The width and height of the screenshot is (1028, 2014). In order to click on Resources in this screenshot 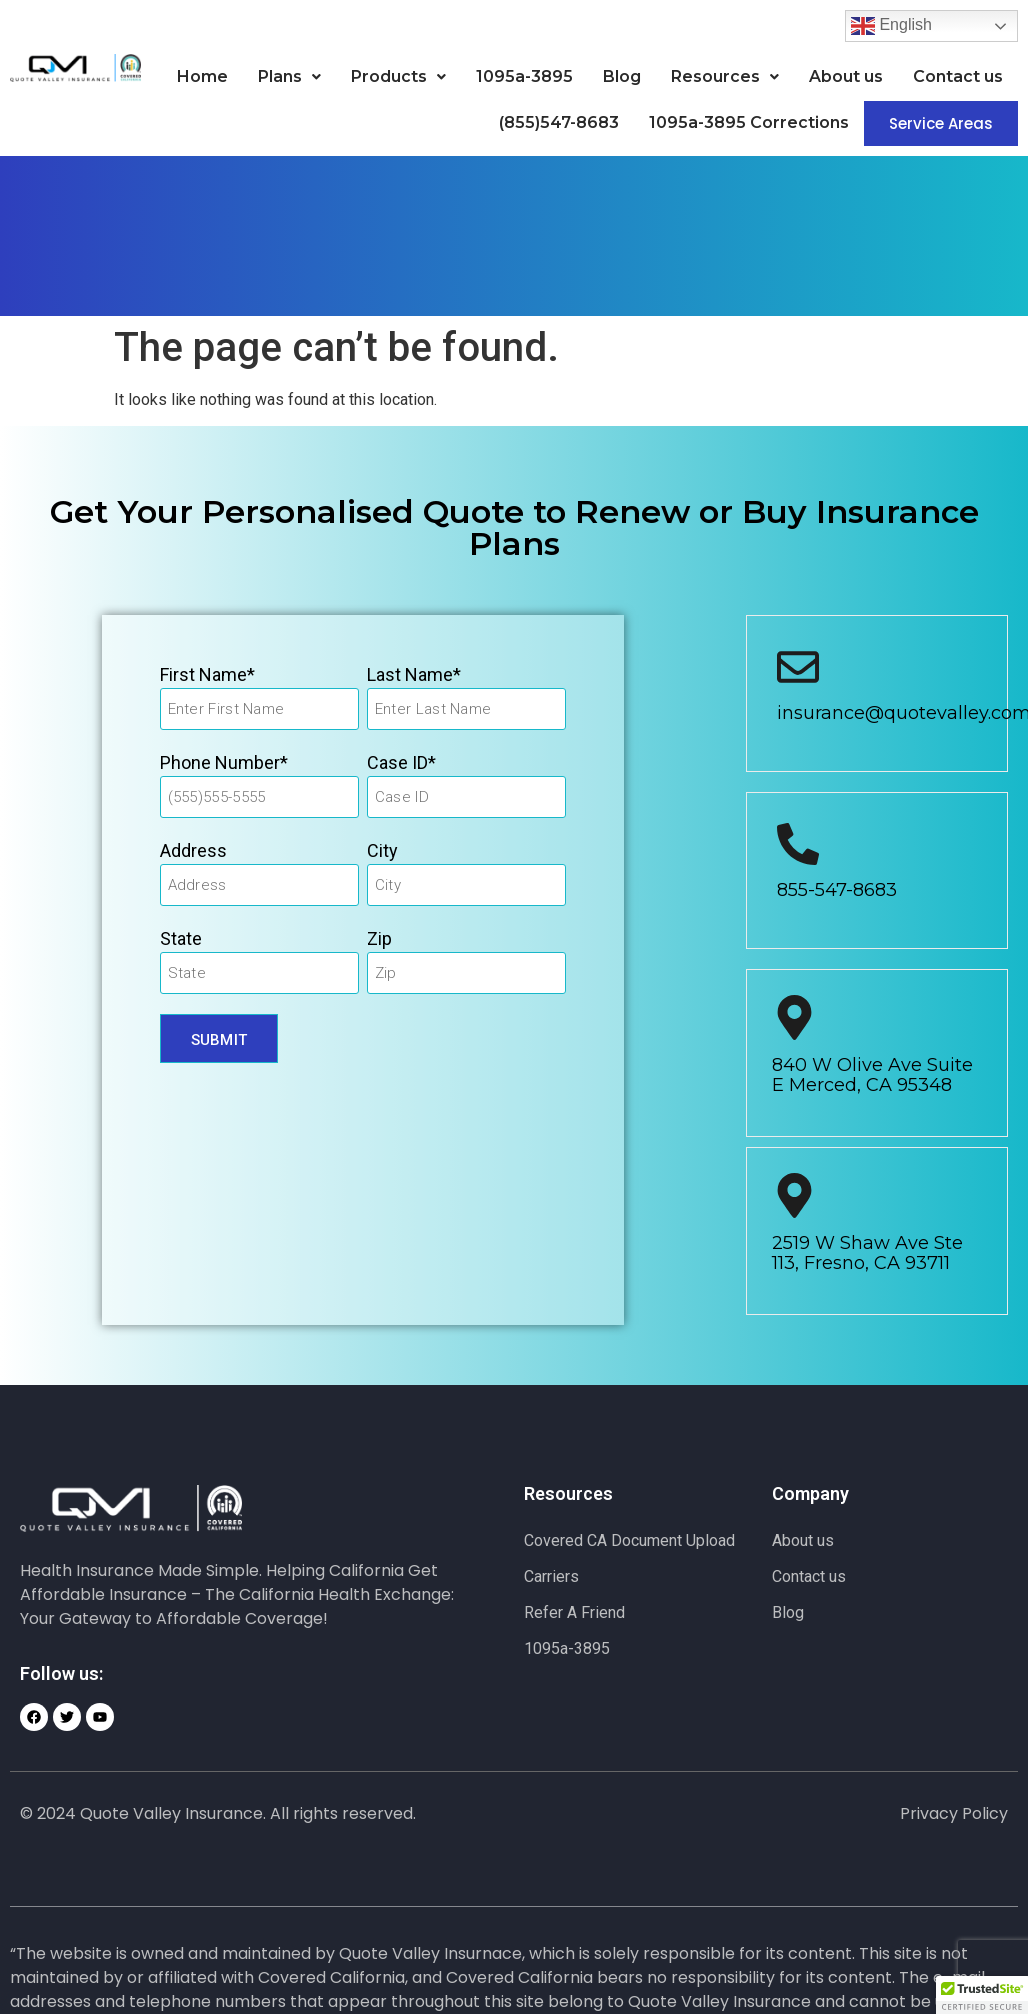, I will do `click(725, 76)`.